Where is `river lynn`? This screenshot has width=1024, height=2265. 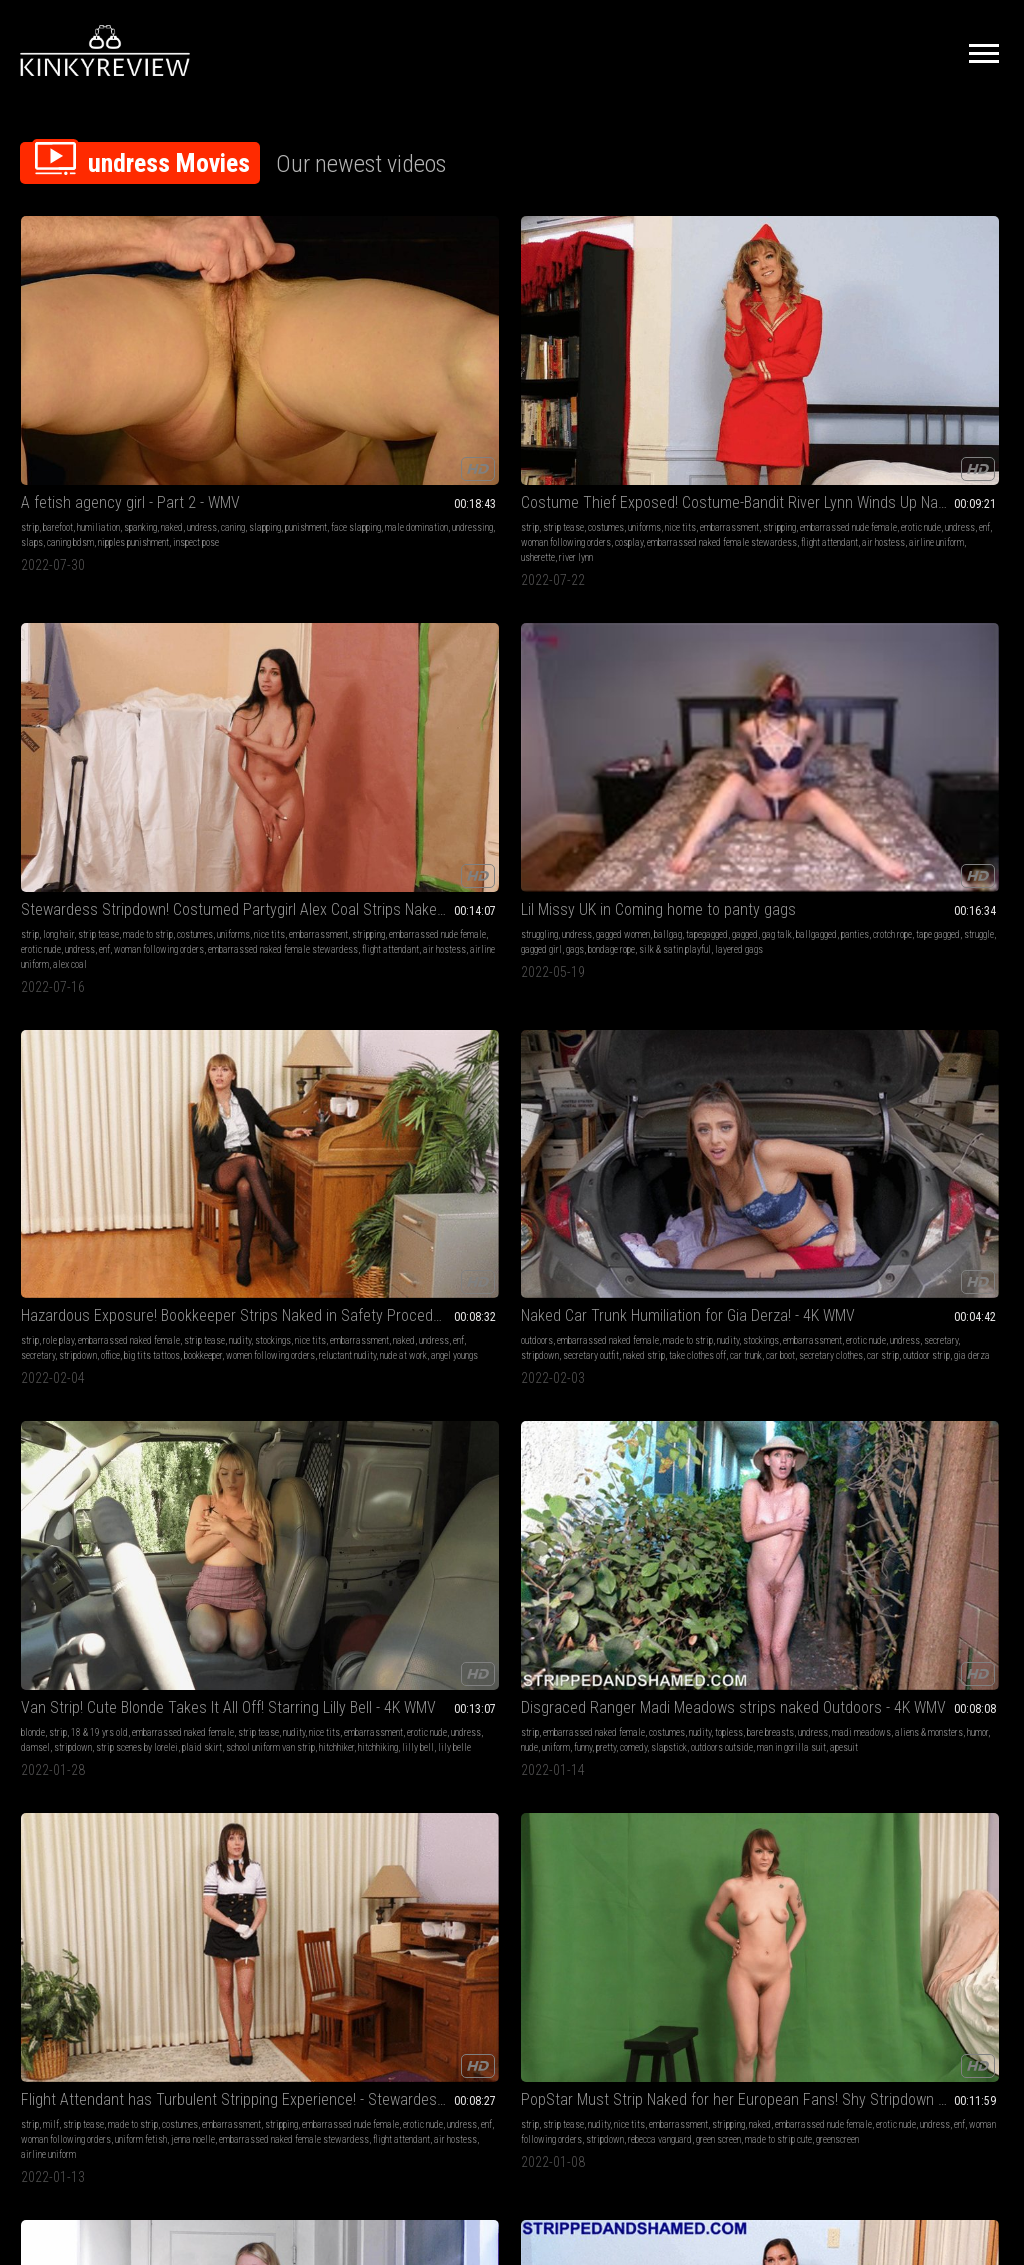 river lynn is located at coordinates (370, 434).